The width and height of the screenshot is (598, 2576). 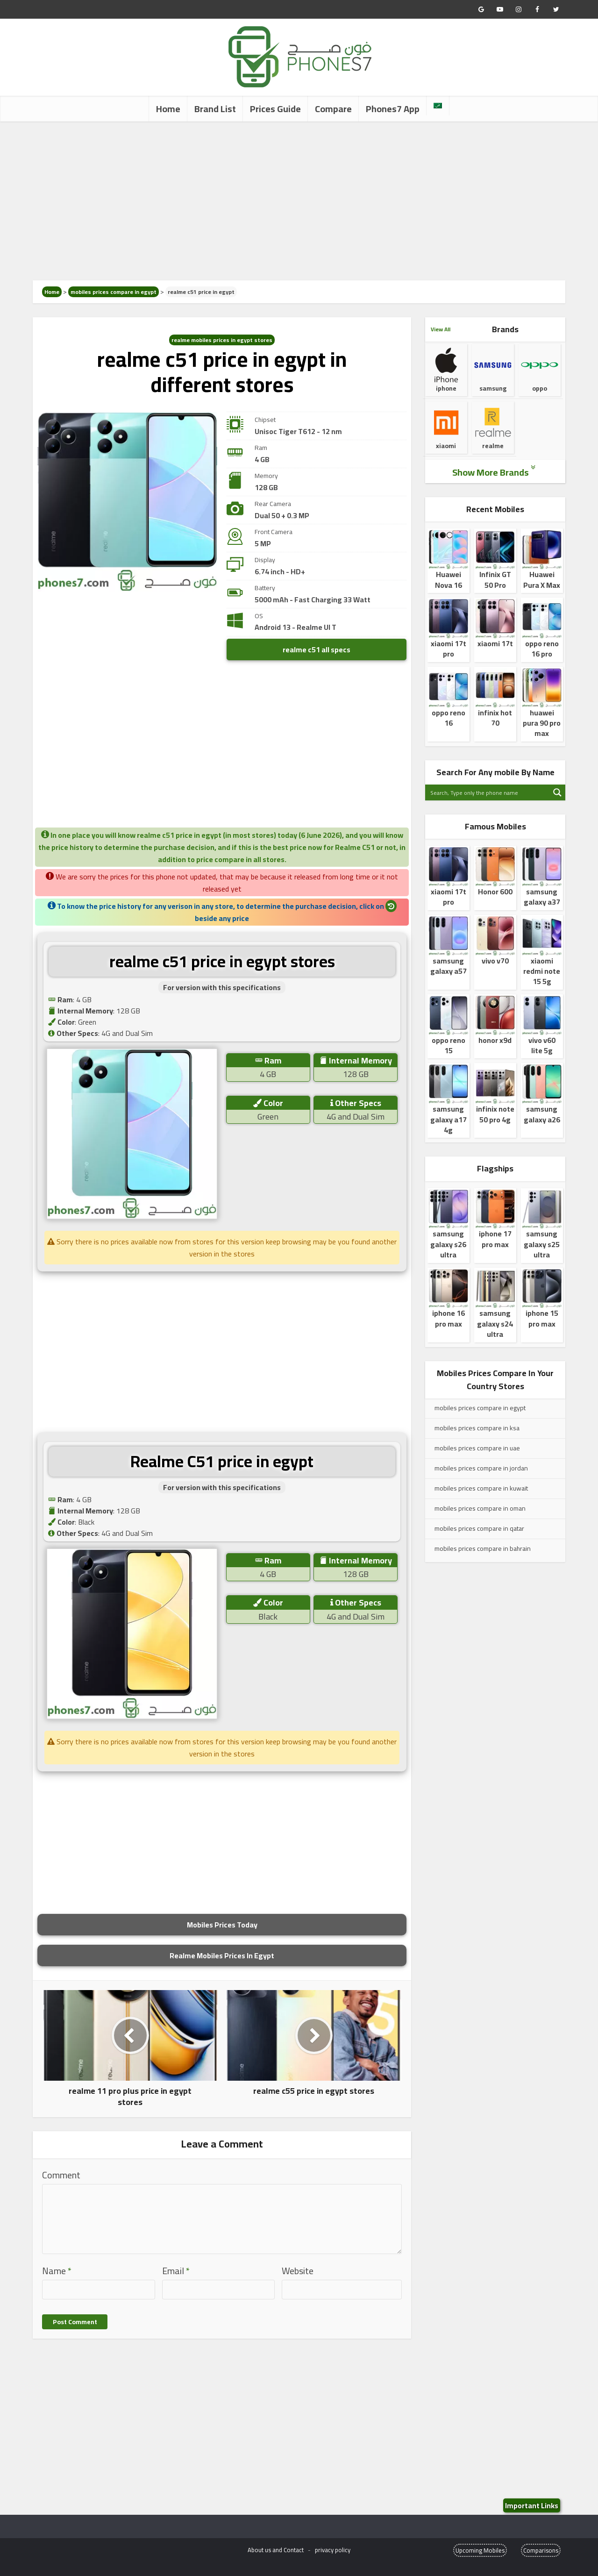 I want to click on privacy policy, so click(x=332, y=2549).